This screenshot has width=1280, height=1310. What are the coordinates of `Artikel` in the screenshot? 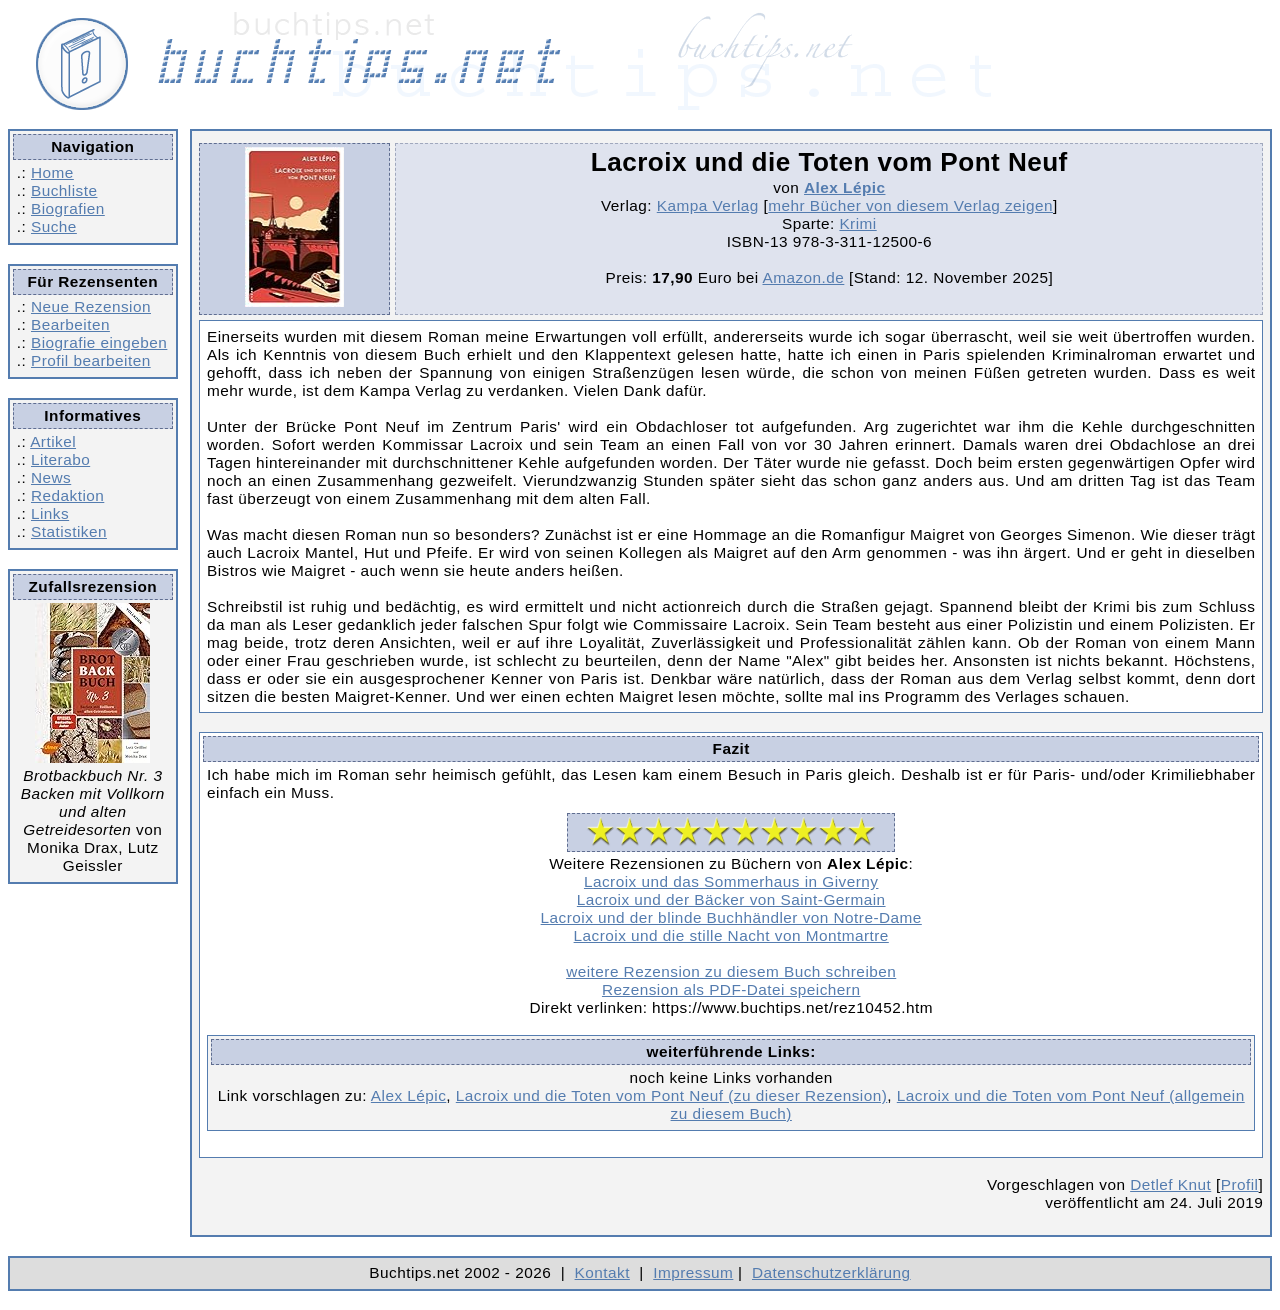 It's located at (53, 441).